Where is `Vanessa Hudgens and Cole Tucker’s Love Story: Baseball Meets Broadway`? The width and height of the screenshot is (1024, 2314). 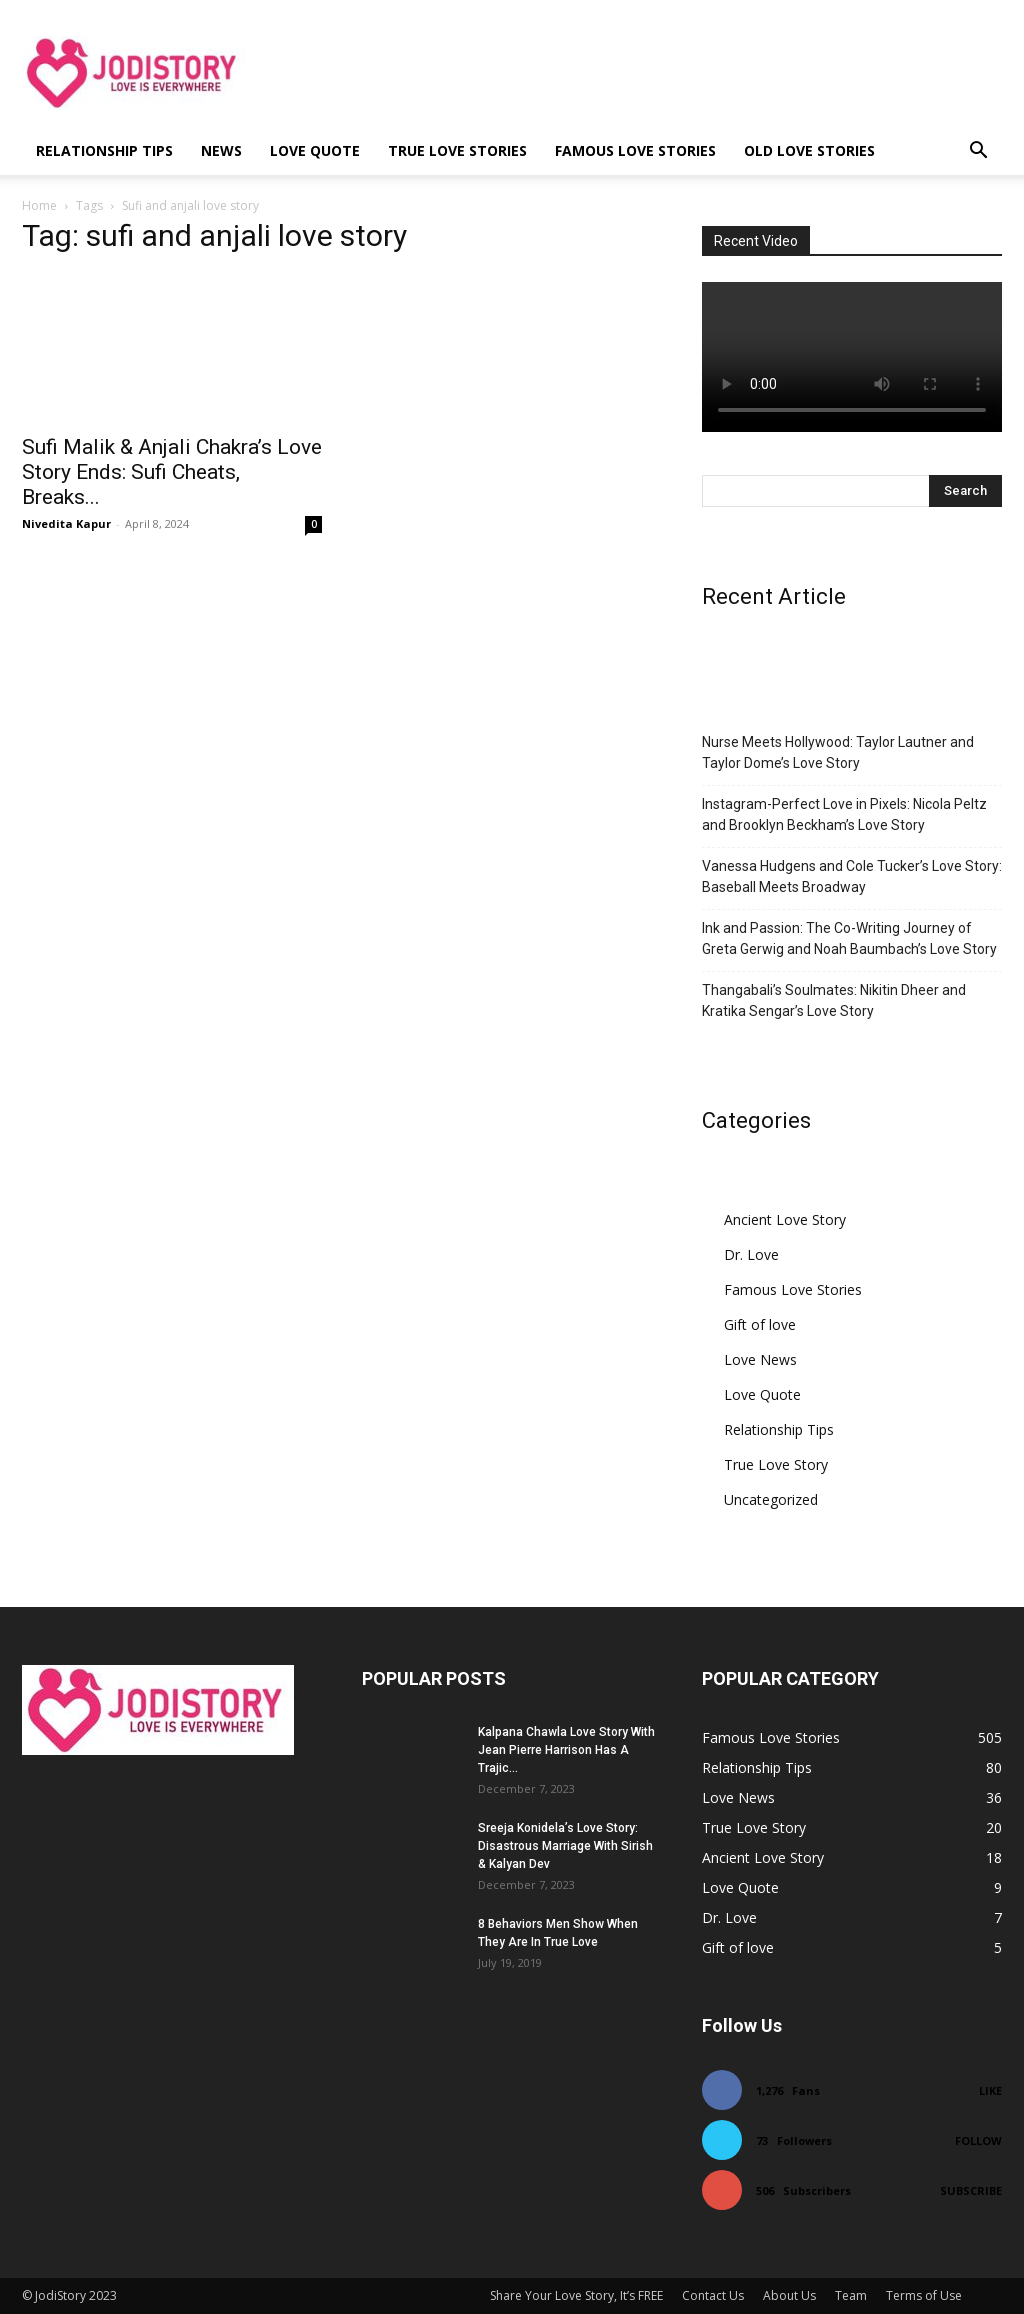
Vanessa Hudgens and Cole Tucker’s Love Story: Baseball Meets Broadway is located at coordinates (852, 876).